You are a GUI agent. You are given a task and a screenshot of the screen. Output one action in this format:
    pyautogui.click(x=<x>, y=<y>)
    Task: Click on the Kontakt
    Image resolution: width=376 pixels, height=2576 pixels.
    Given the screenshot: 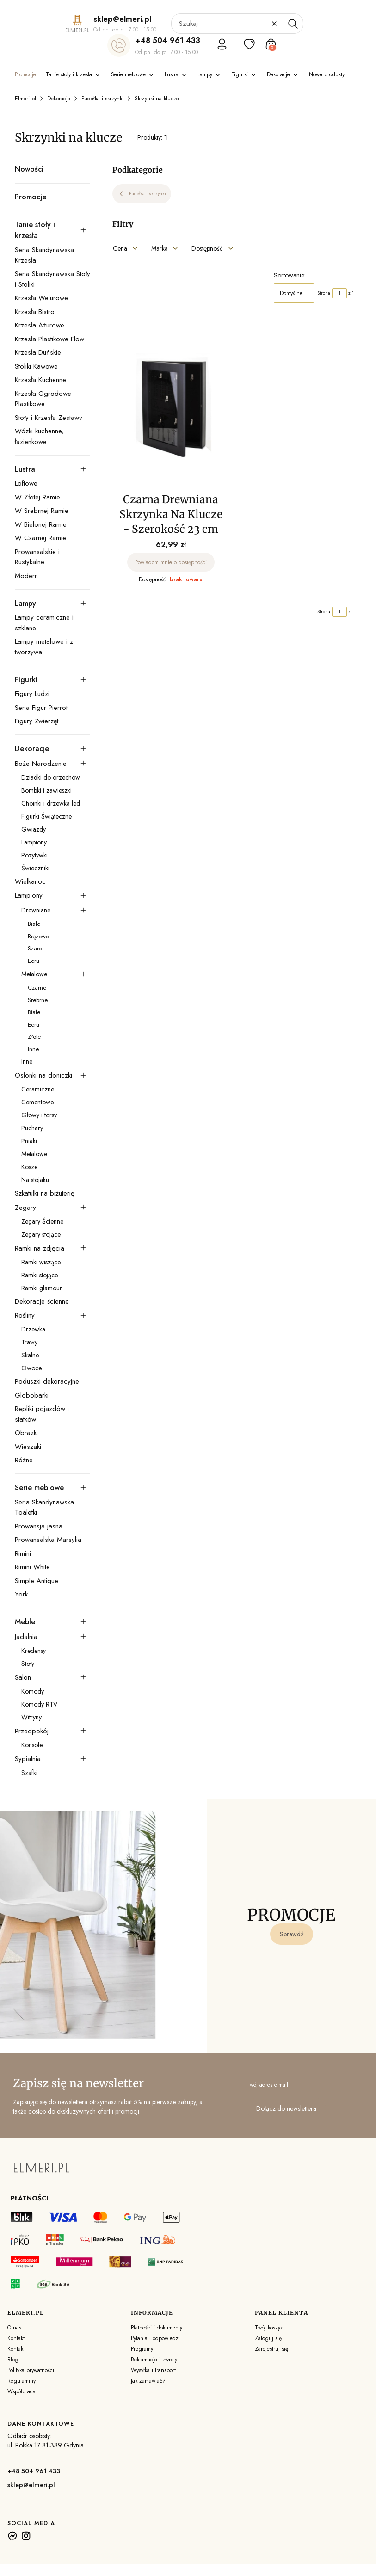 What is the action you would take?
    pyautogui.click(x=16, y=2338)
    